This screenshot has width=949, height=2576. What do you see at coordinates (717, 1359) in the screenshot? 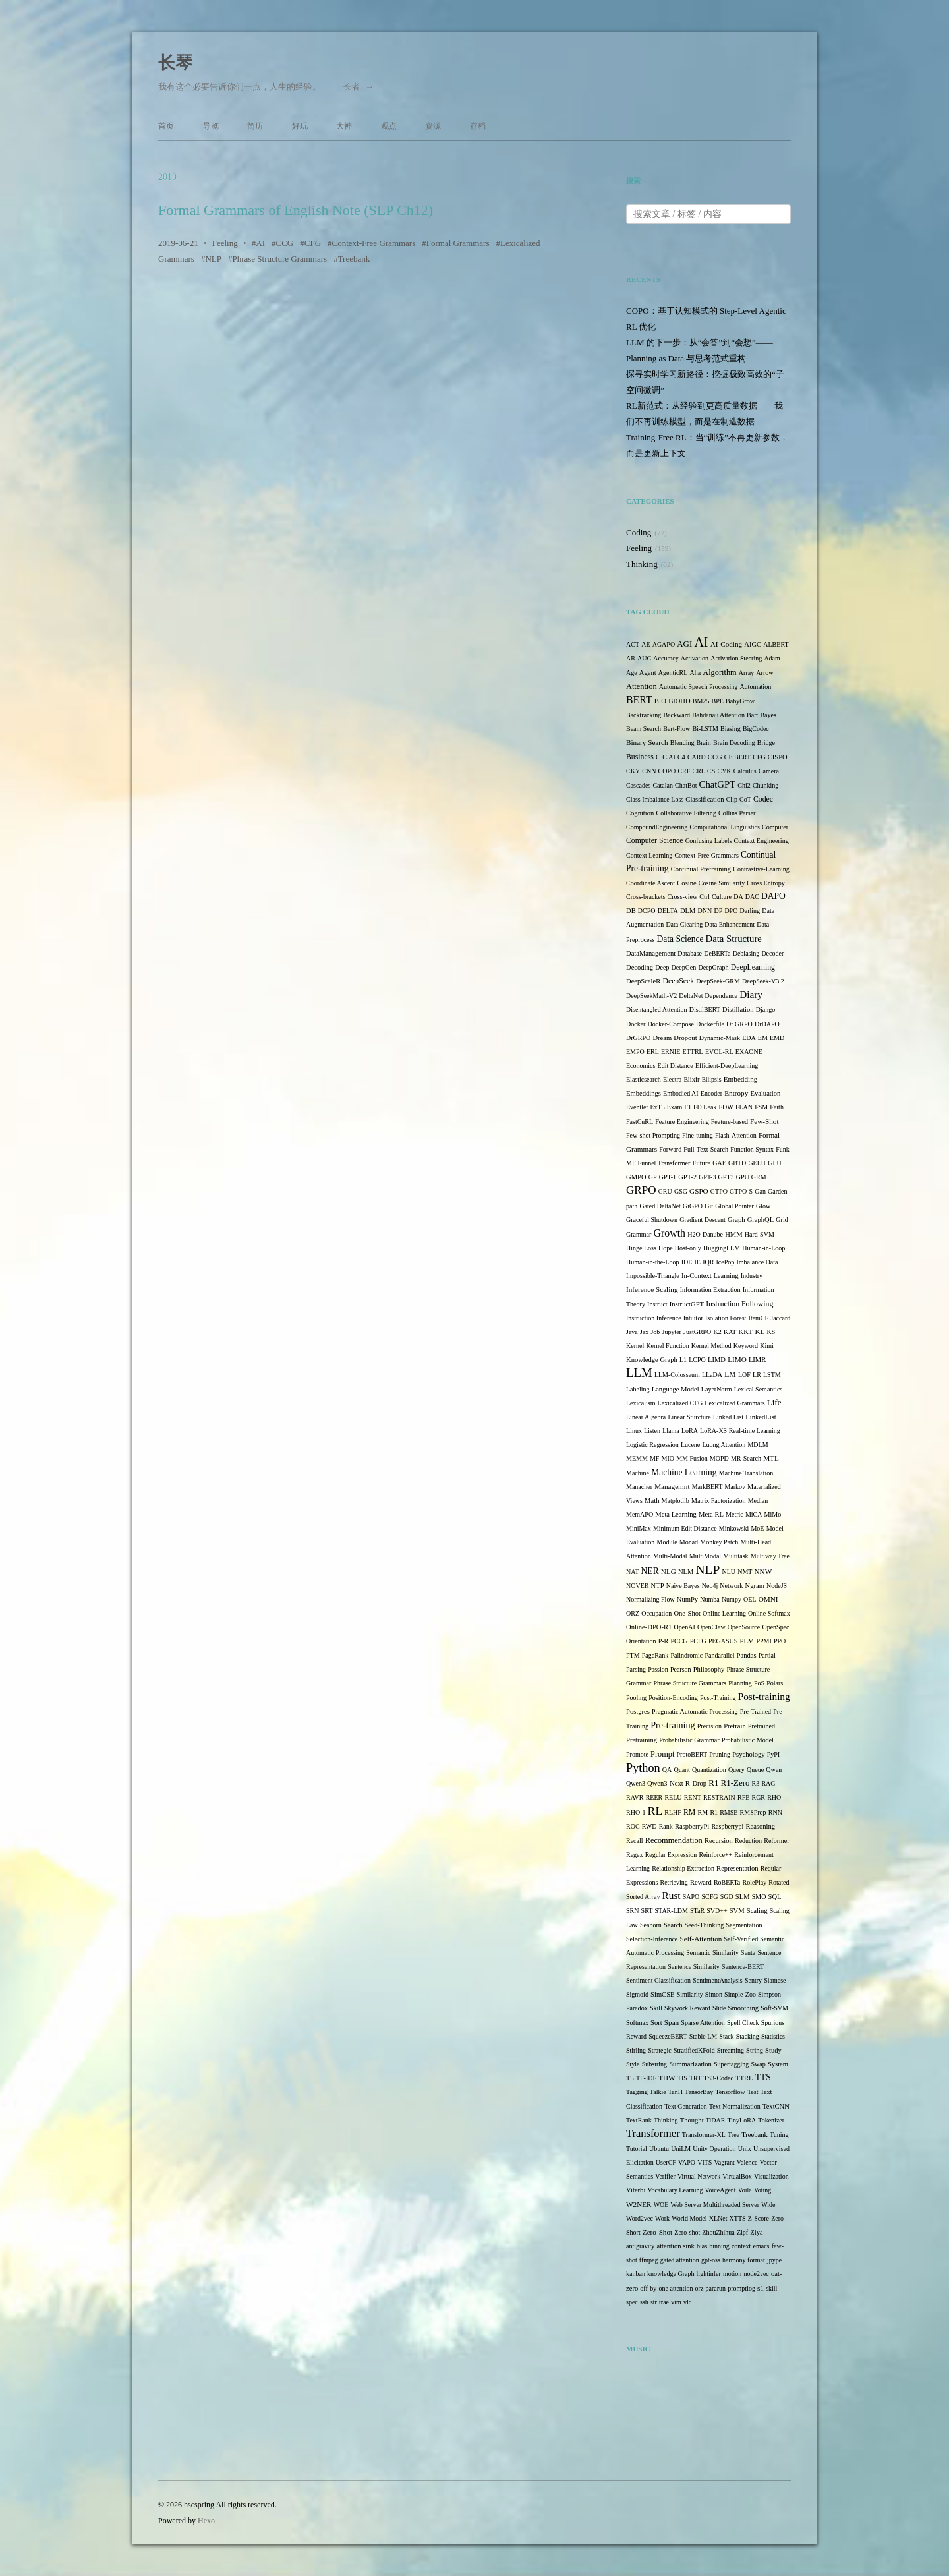
I see `LIMD` at bounding box center [717, 1359].